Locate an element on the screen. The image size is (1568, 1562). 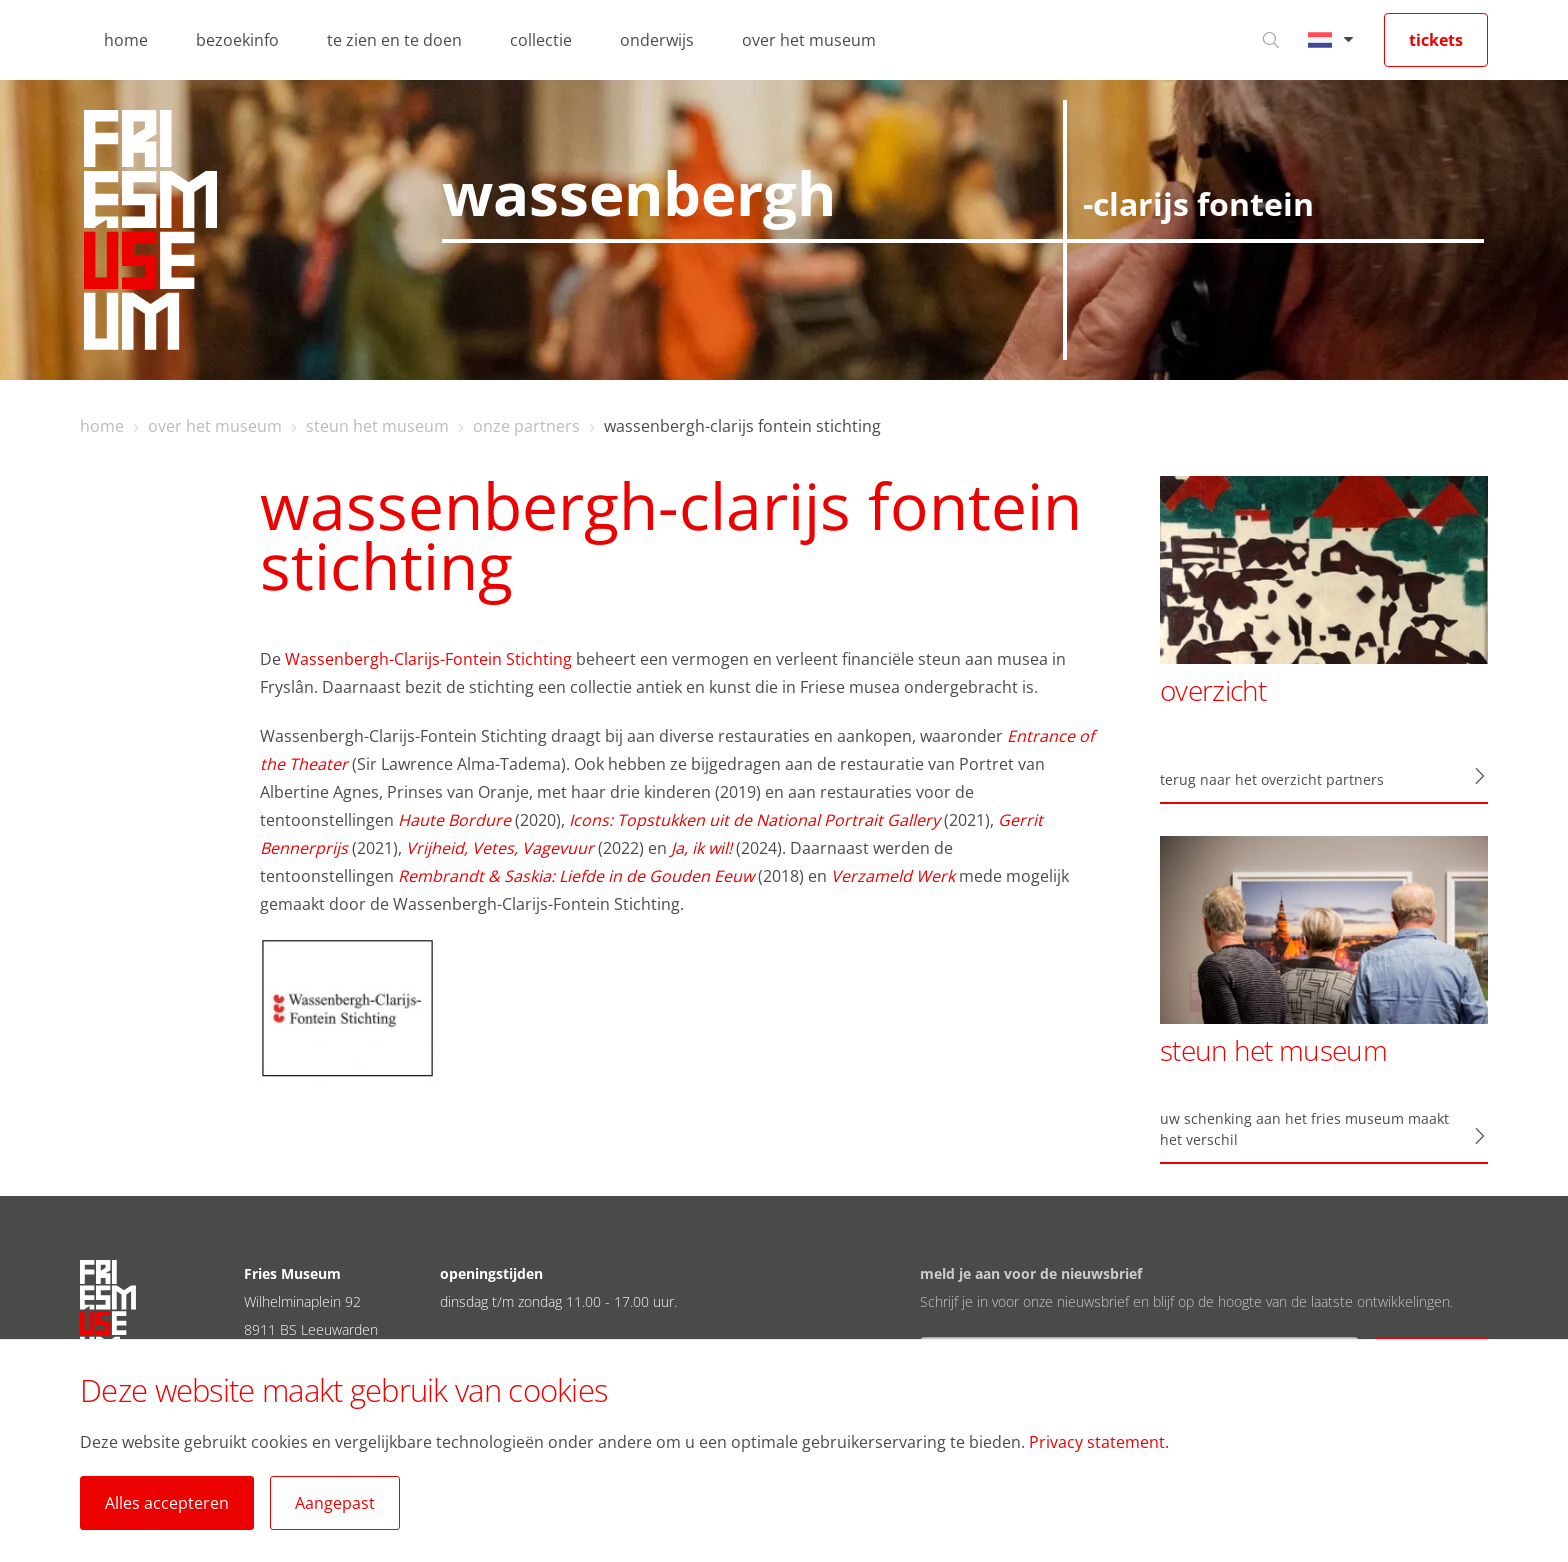
[Ga naar zoeken] is located at coordinates (1271, 40).